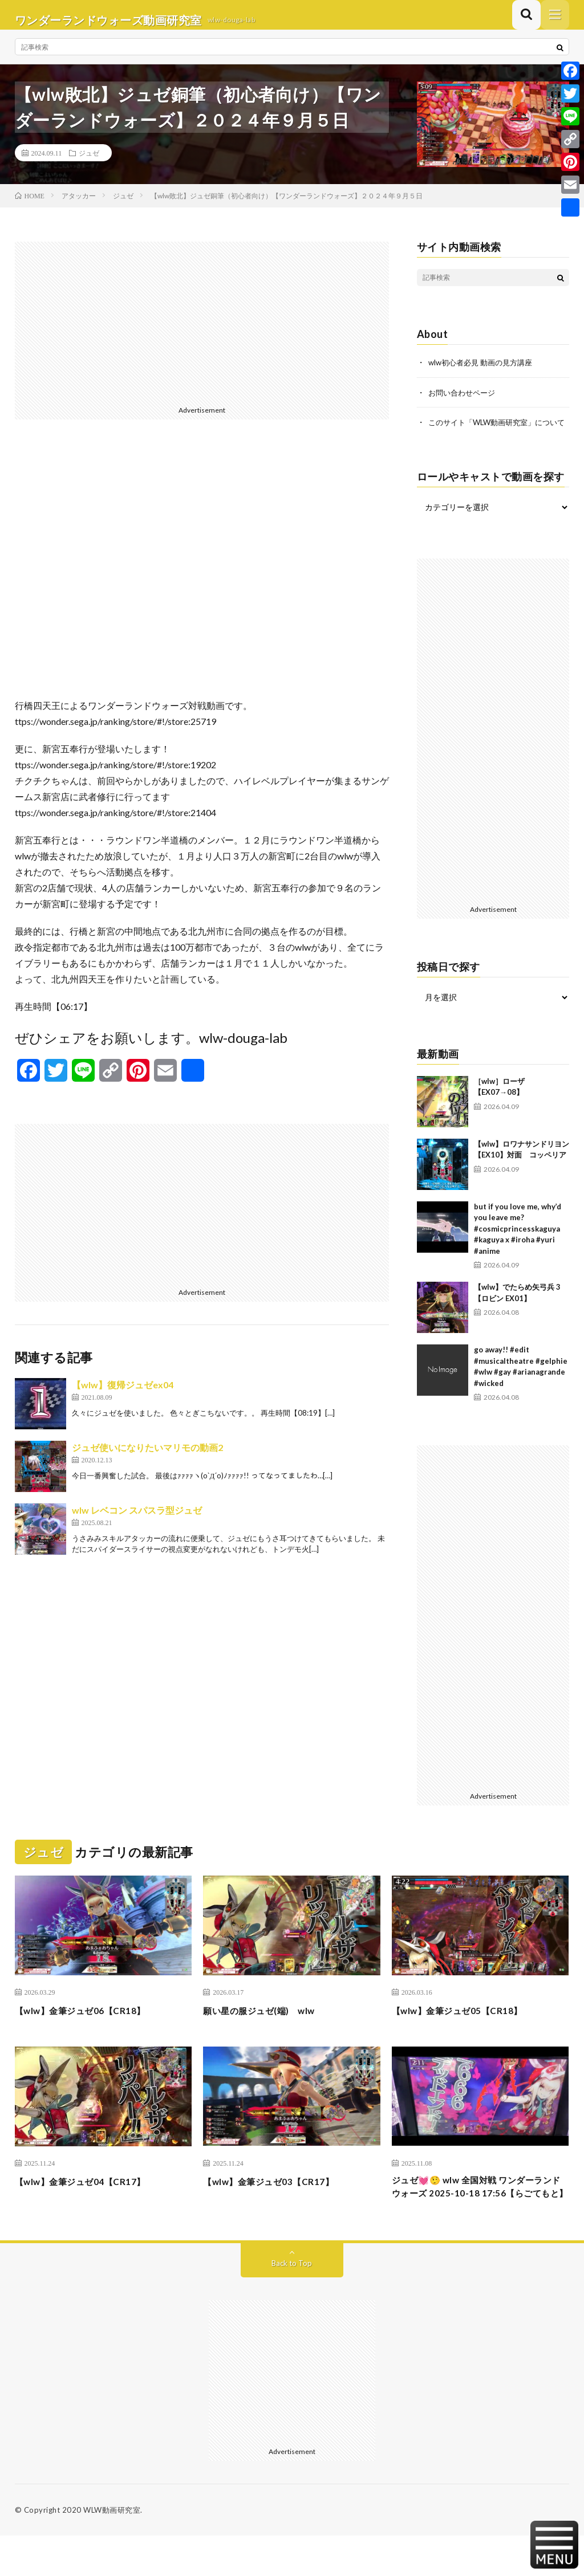 The image size is (584, 2576). Describe the element at coordinates (122, 1394) in the screenshot. I see `【wlw】復帰ジュゼex04` at that location.